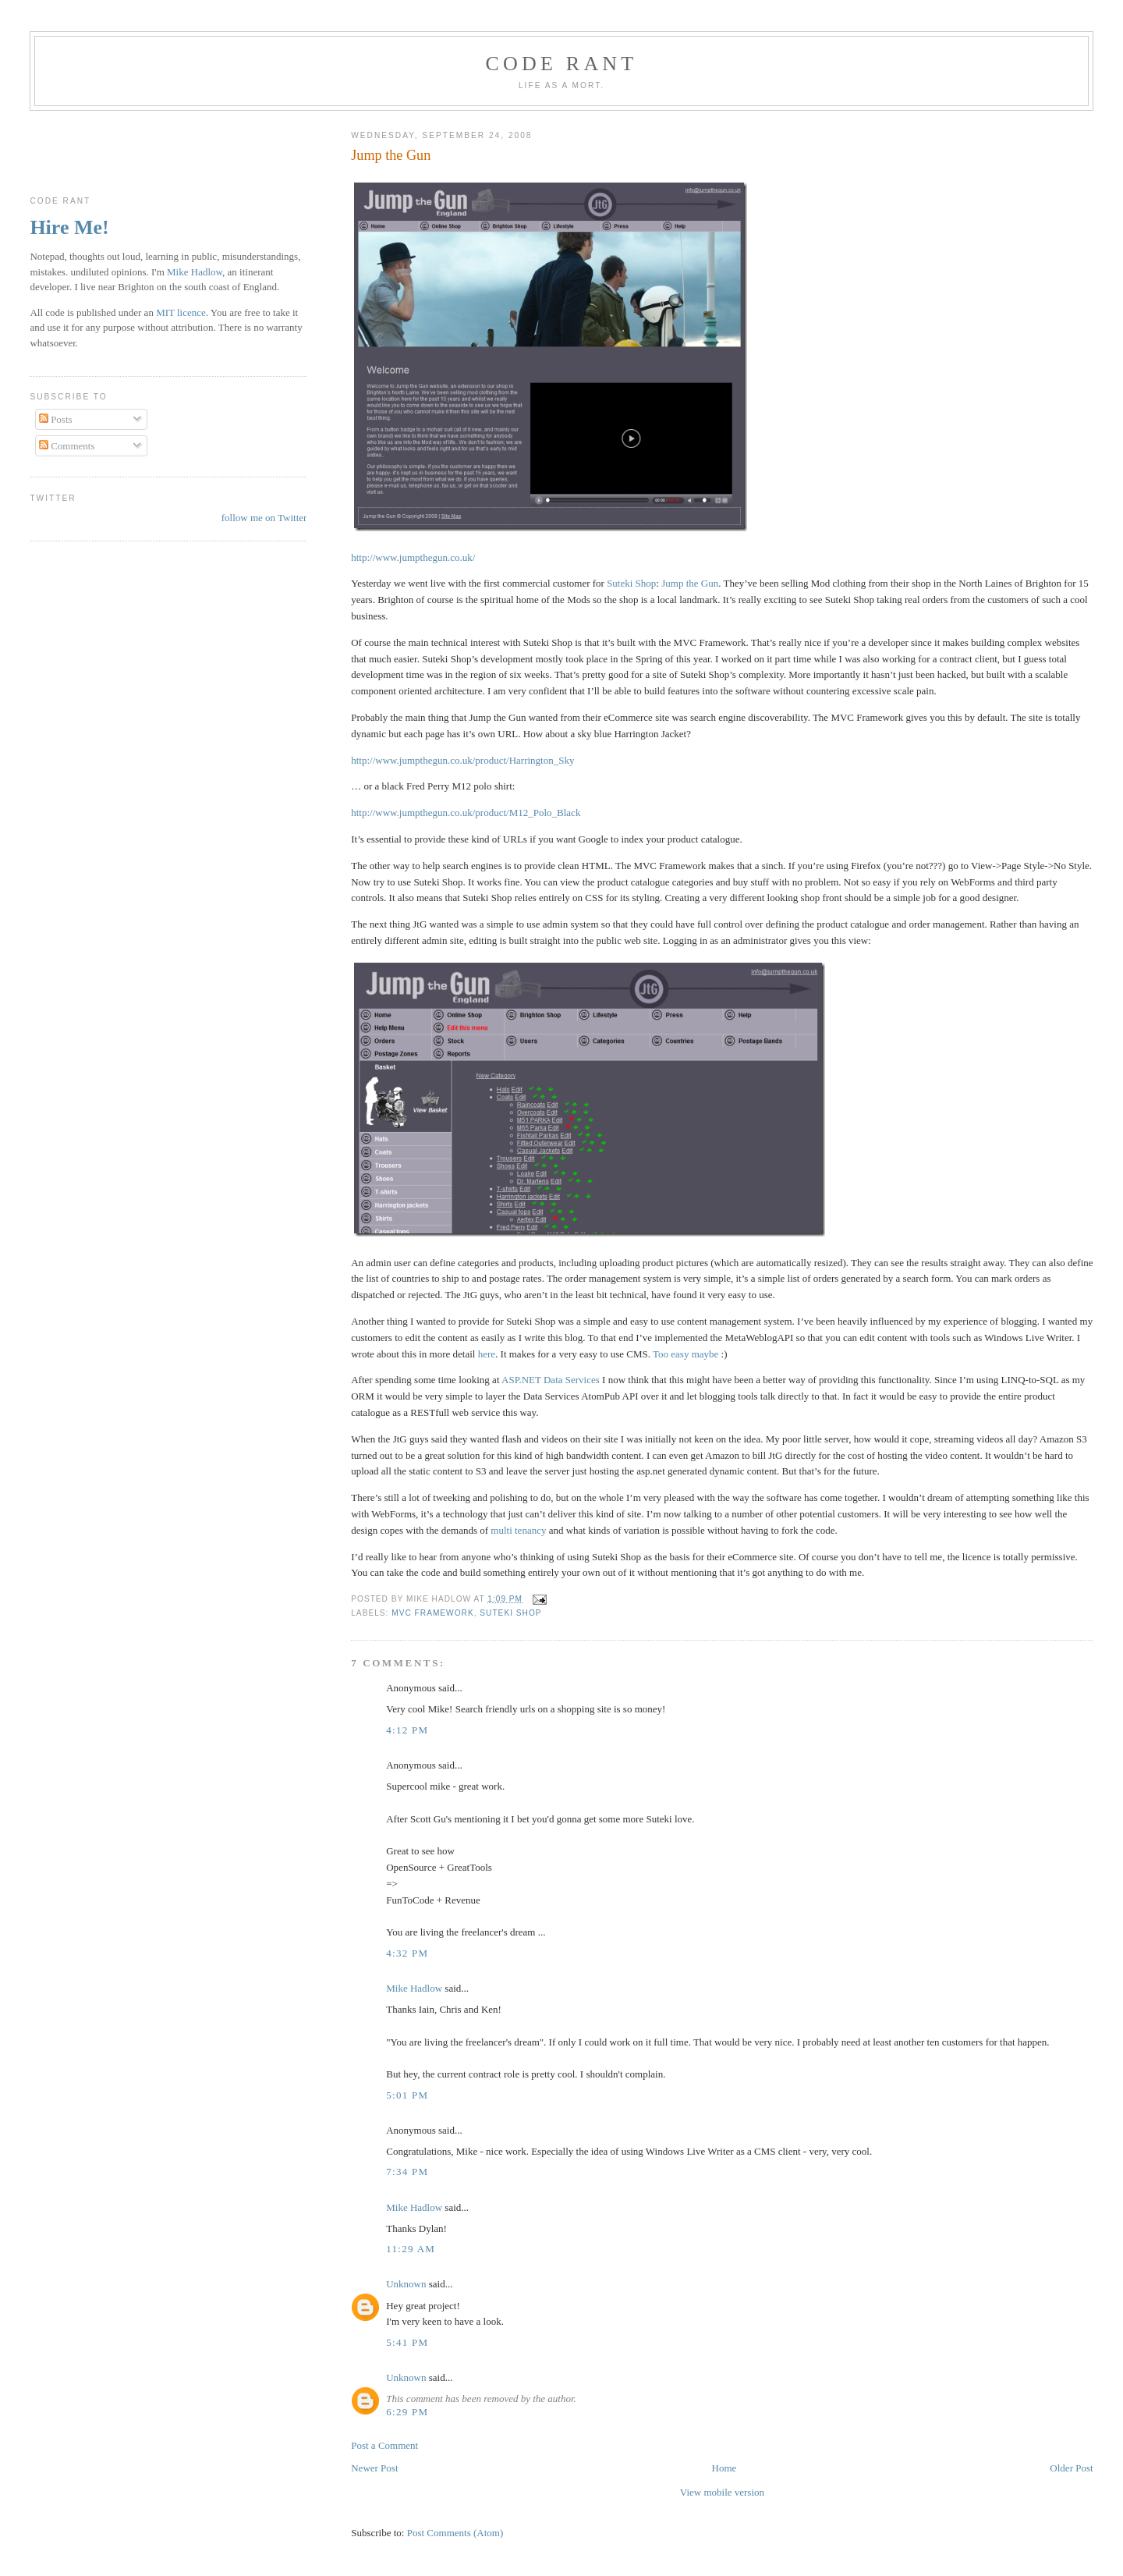  I want to click on 11:29 am, so click(410, 2249).